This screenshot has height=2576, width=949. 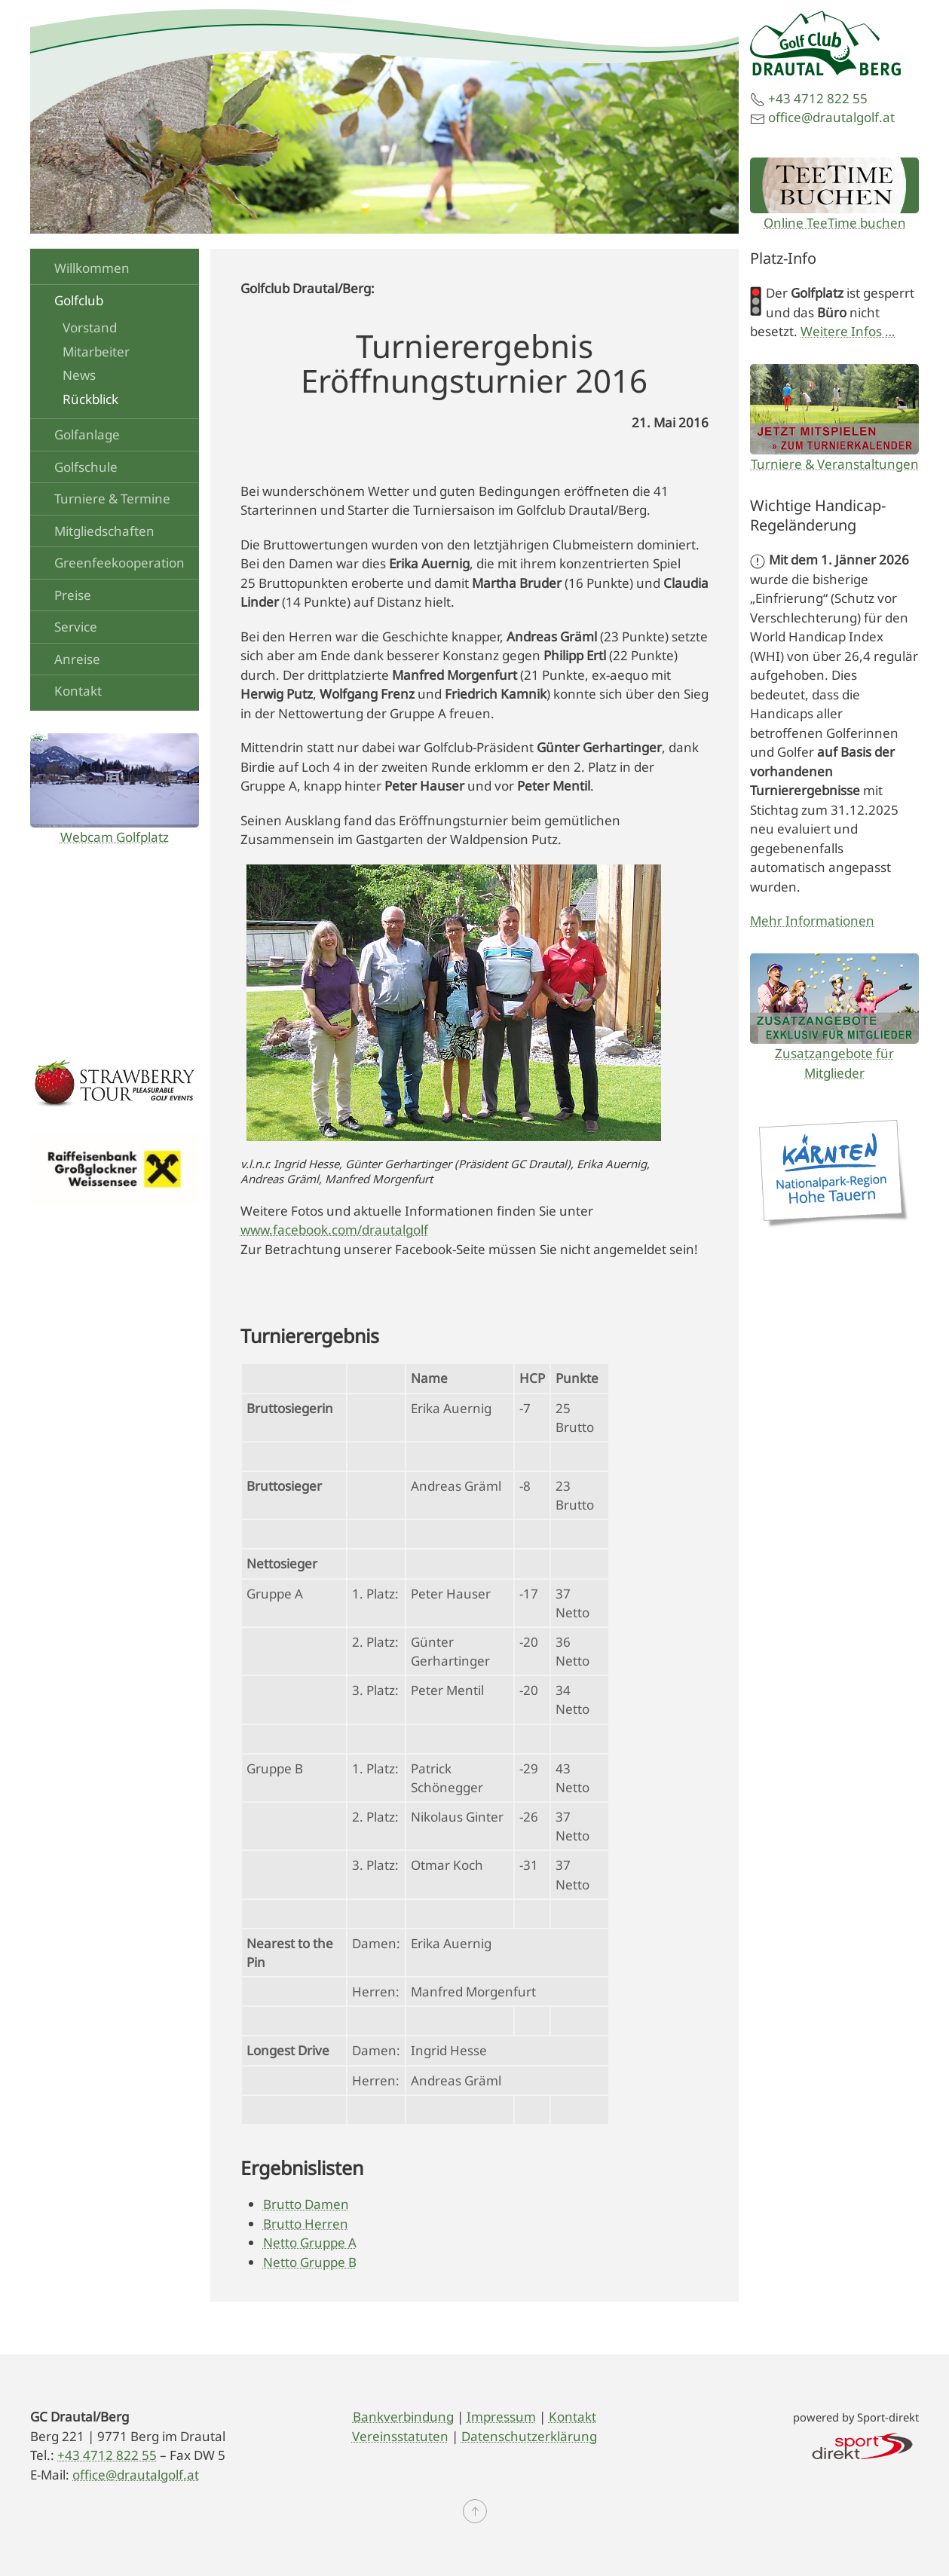 I want to click on Mitgliedschaften, so click(x=104, y=531).